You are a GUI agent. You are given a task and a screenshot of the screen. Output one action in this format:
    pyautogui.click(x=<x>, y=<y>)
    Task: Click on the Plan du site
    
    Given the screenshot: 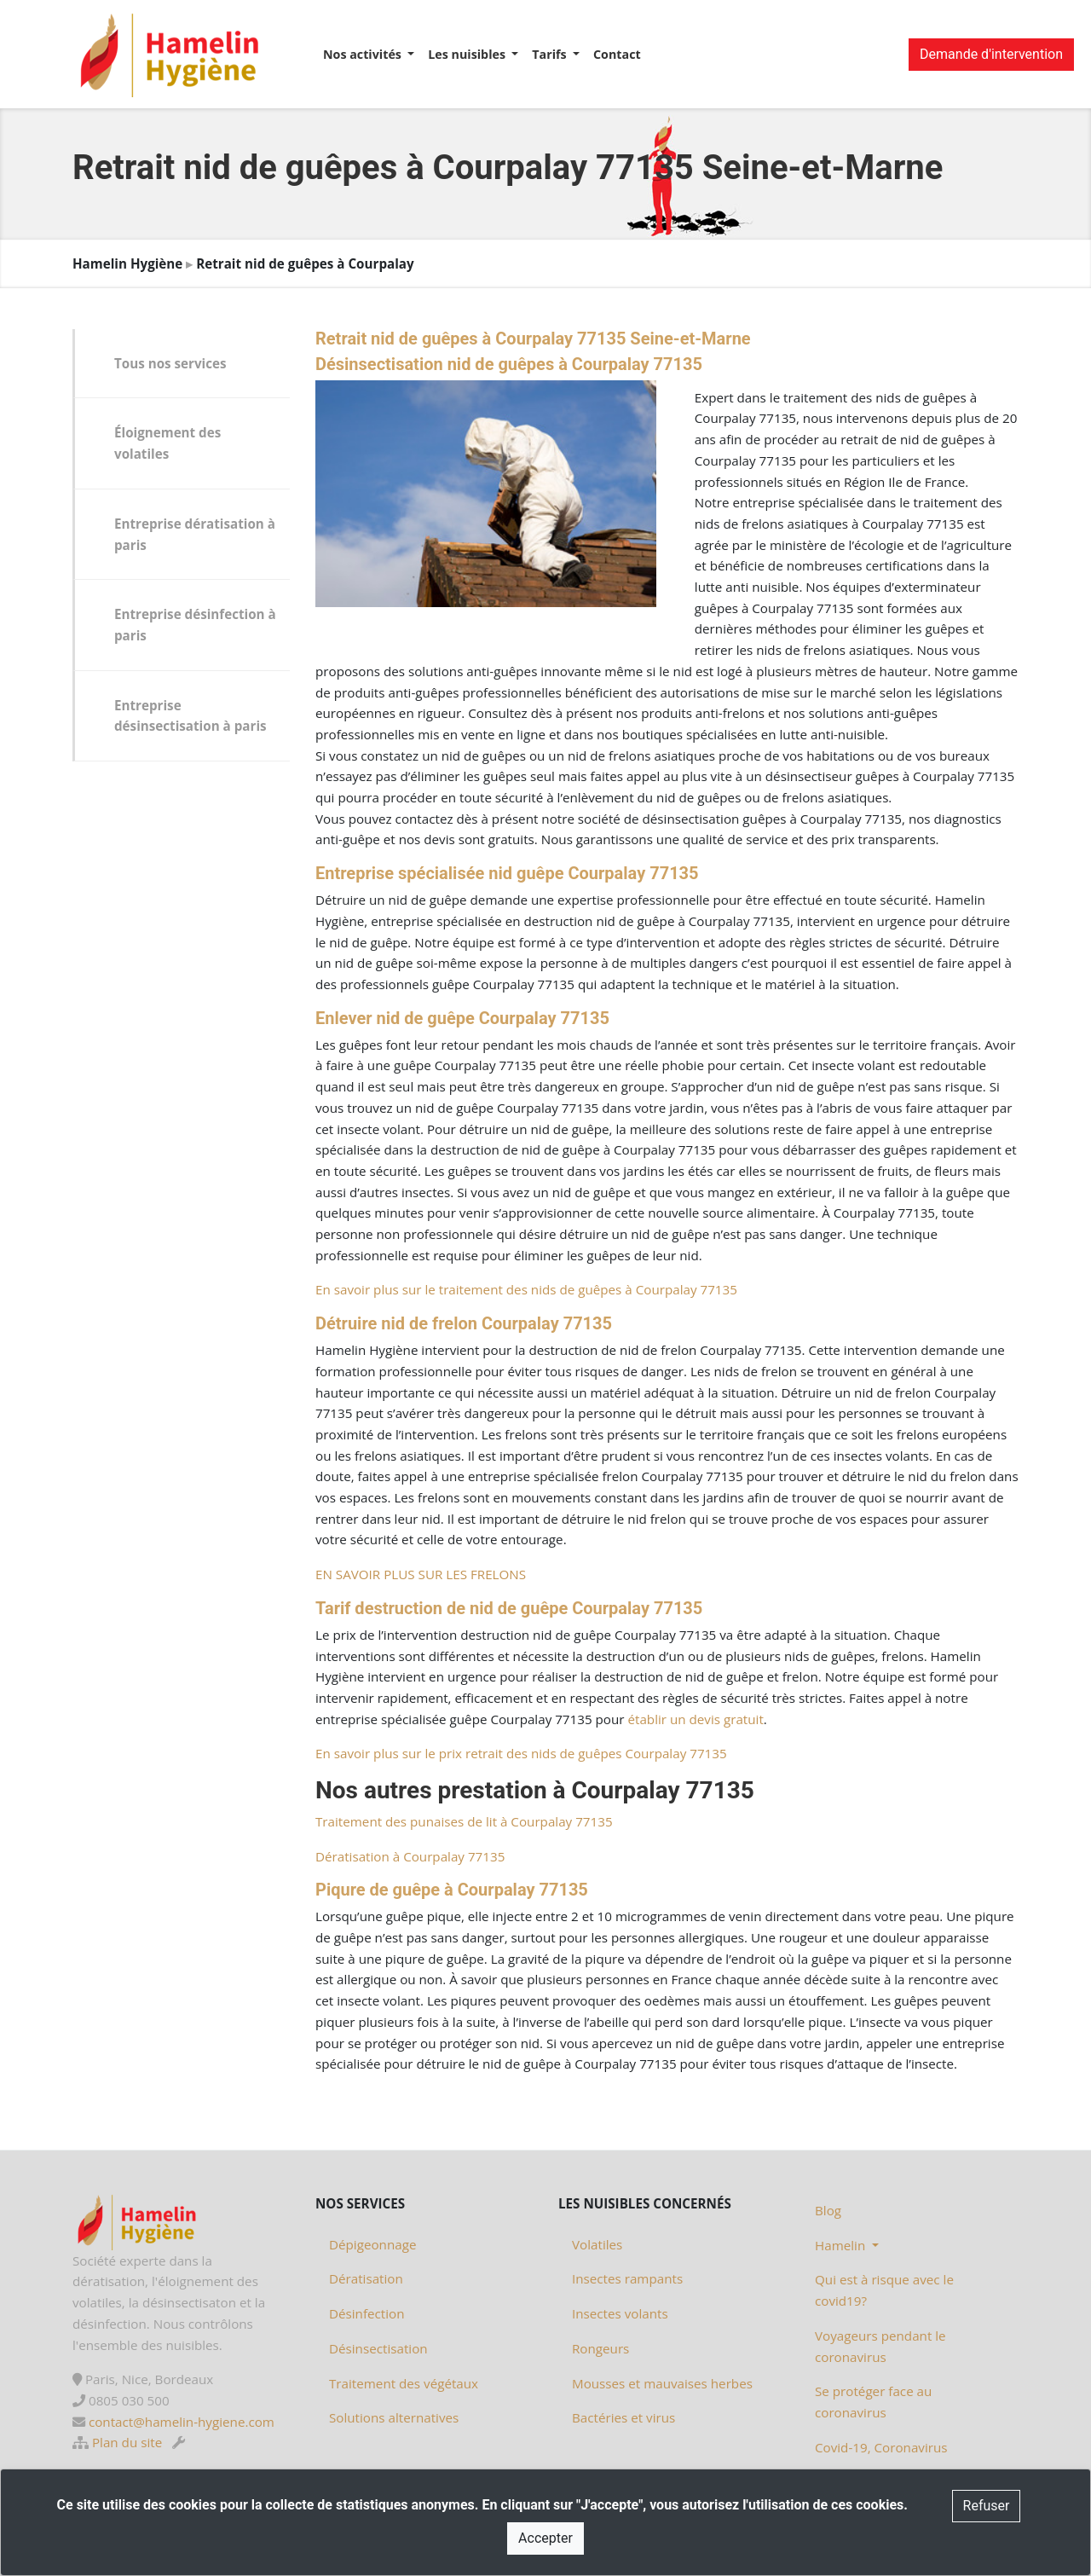 What is the action you would take?
    pyautogui.click(x=127, y=2442)
    